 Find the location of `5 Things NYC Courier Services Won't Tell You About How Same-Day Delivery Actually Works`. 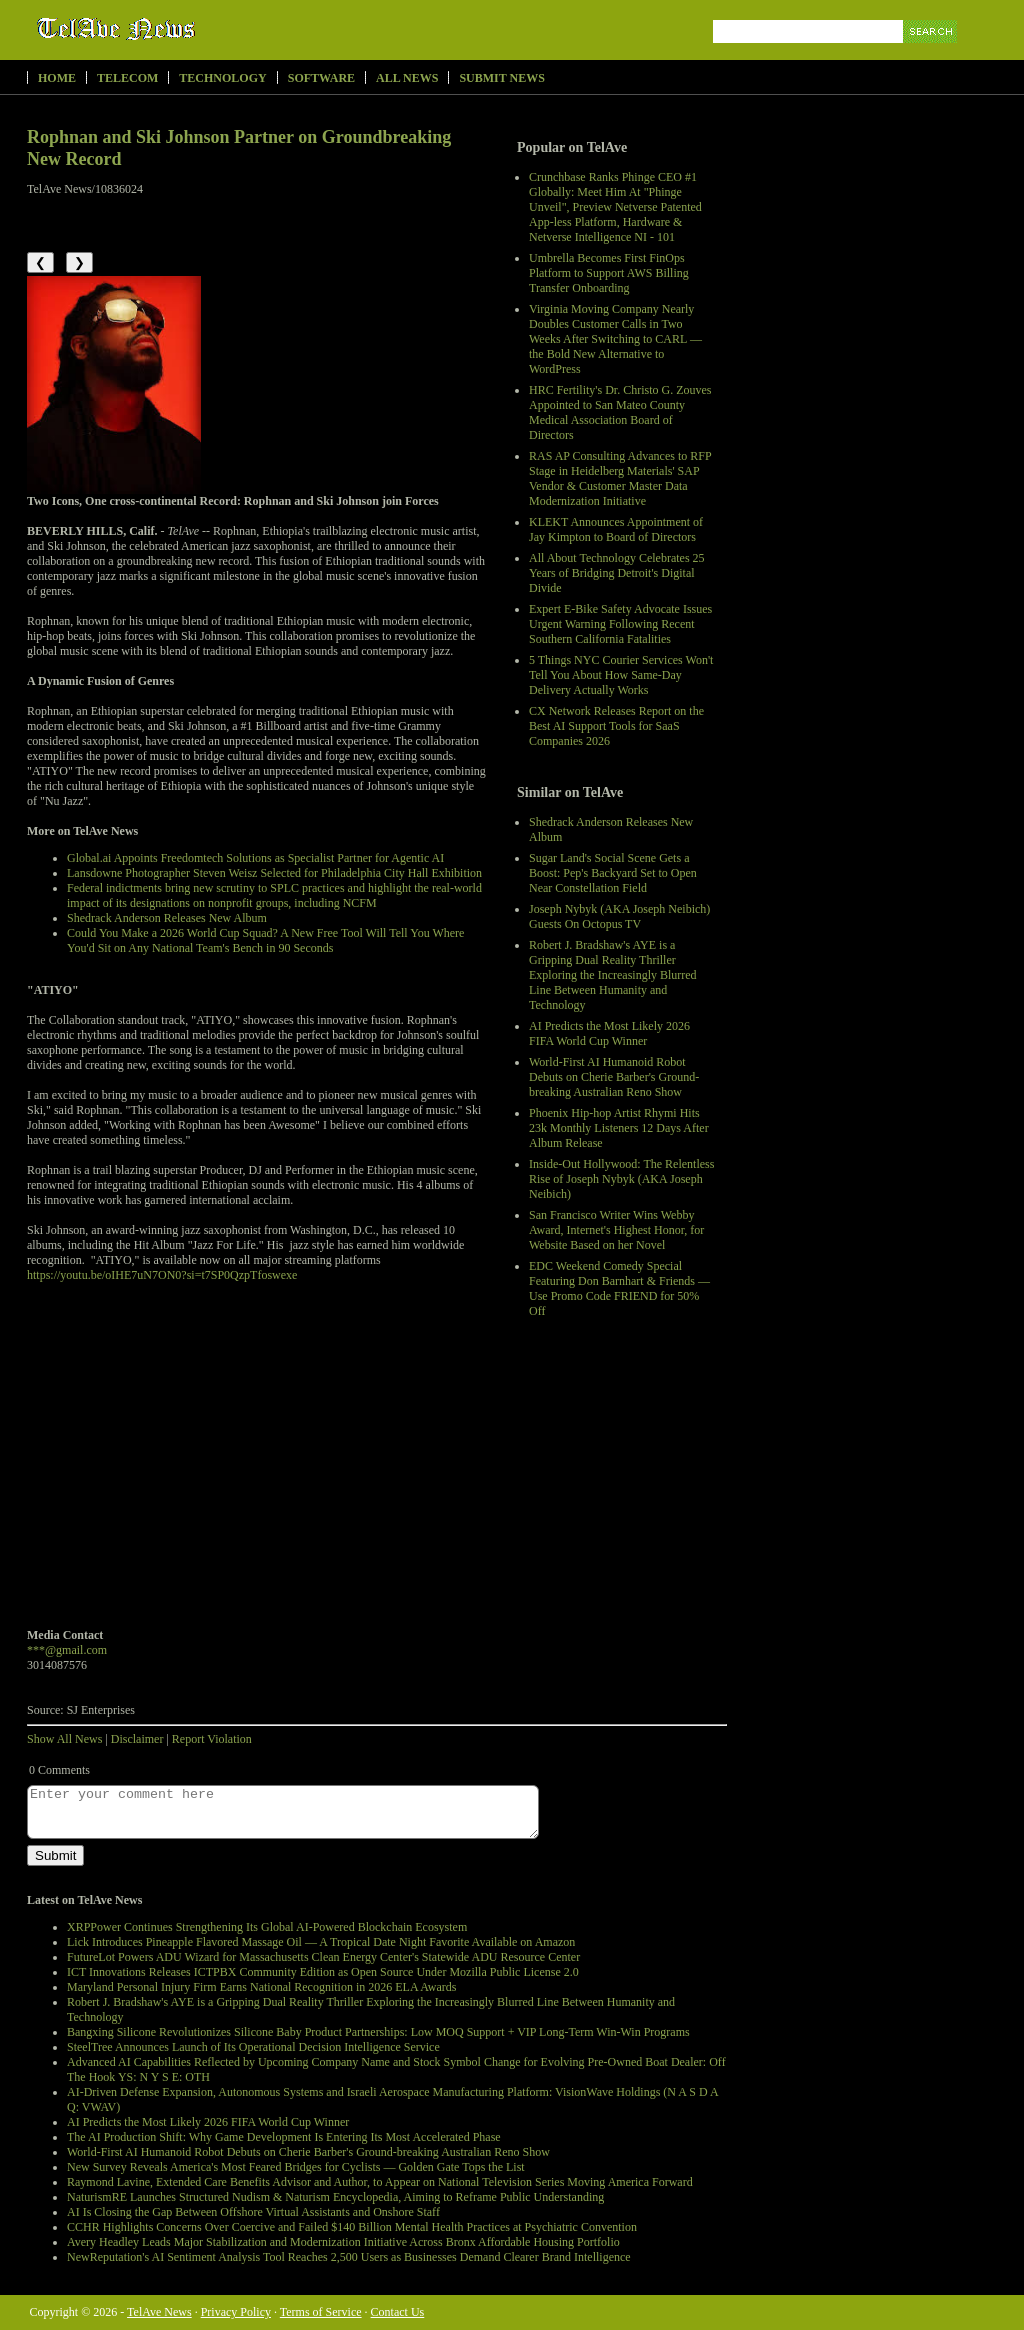

5 Things NYC Courier Services Won't Tell You About How Same-Day Delivery Actually Works is located at coordinates (621, 675).